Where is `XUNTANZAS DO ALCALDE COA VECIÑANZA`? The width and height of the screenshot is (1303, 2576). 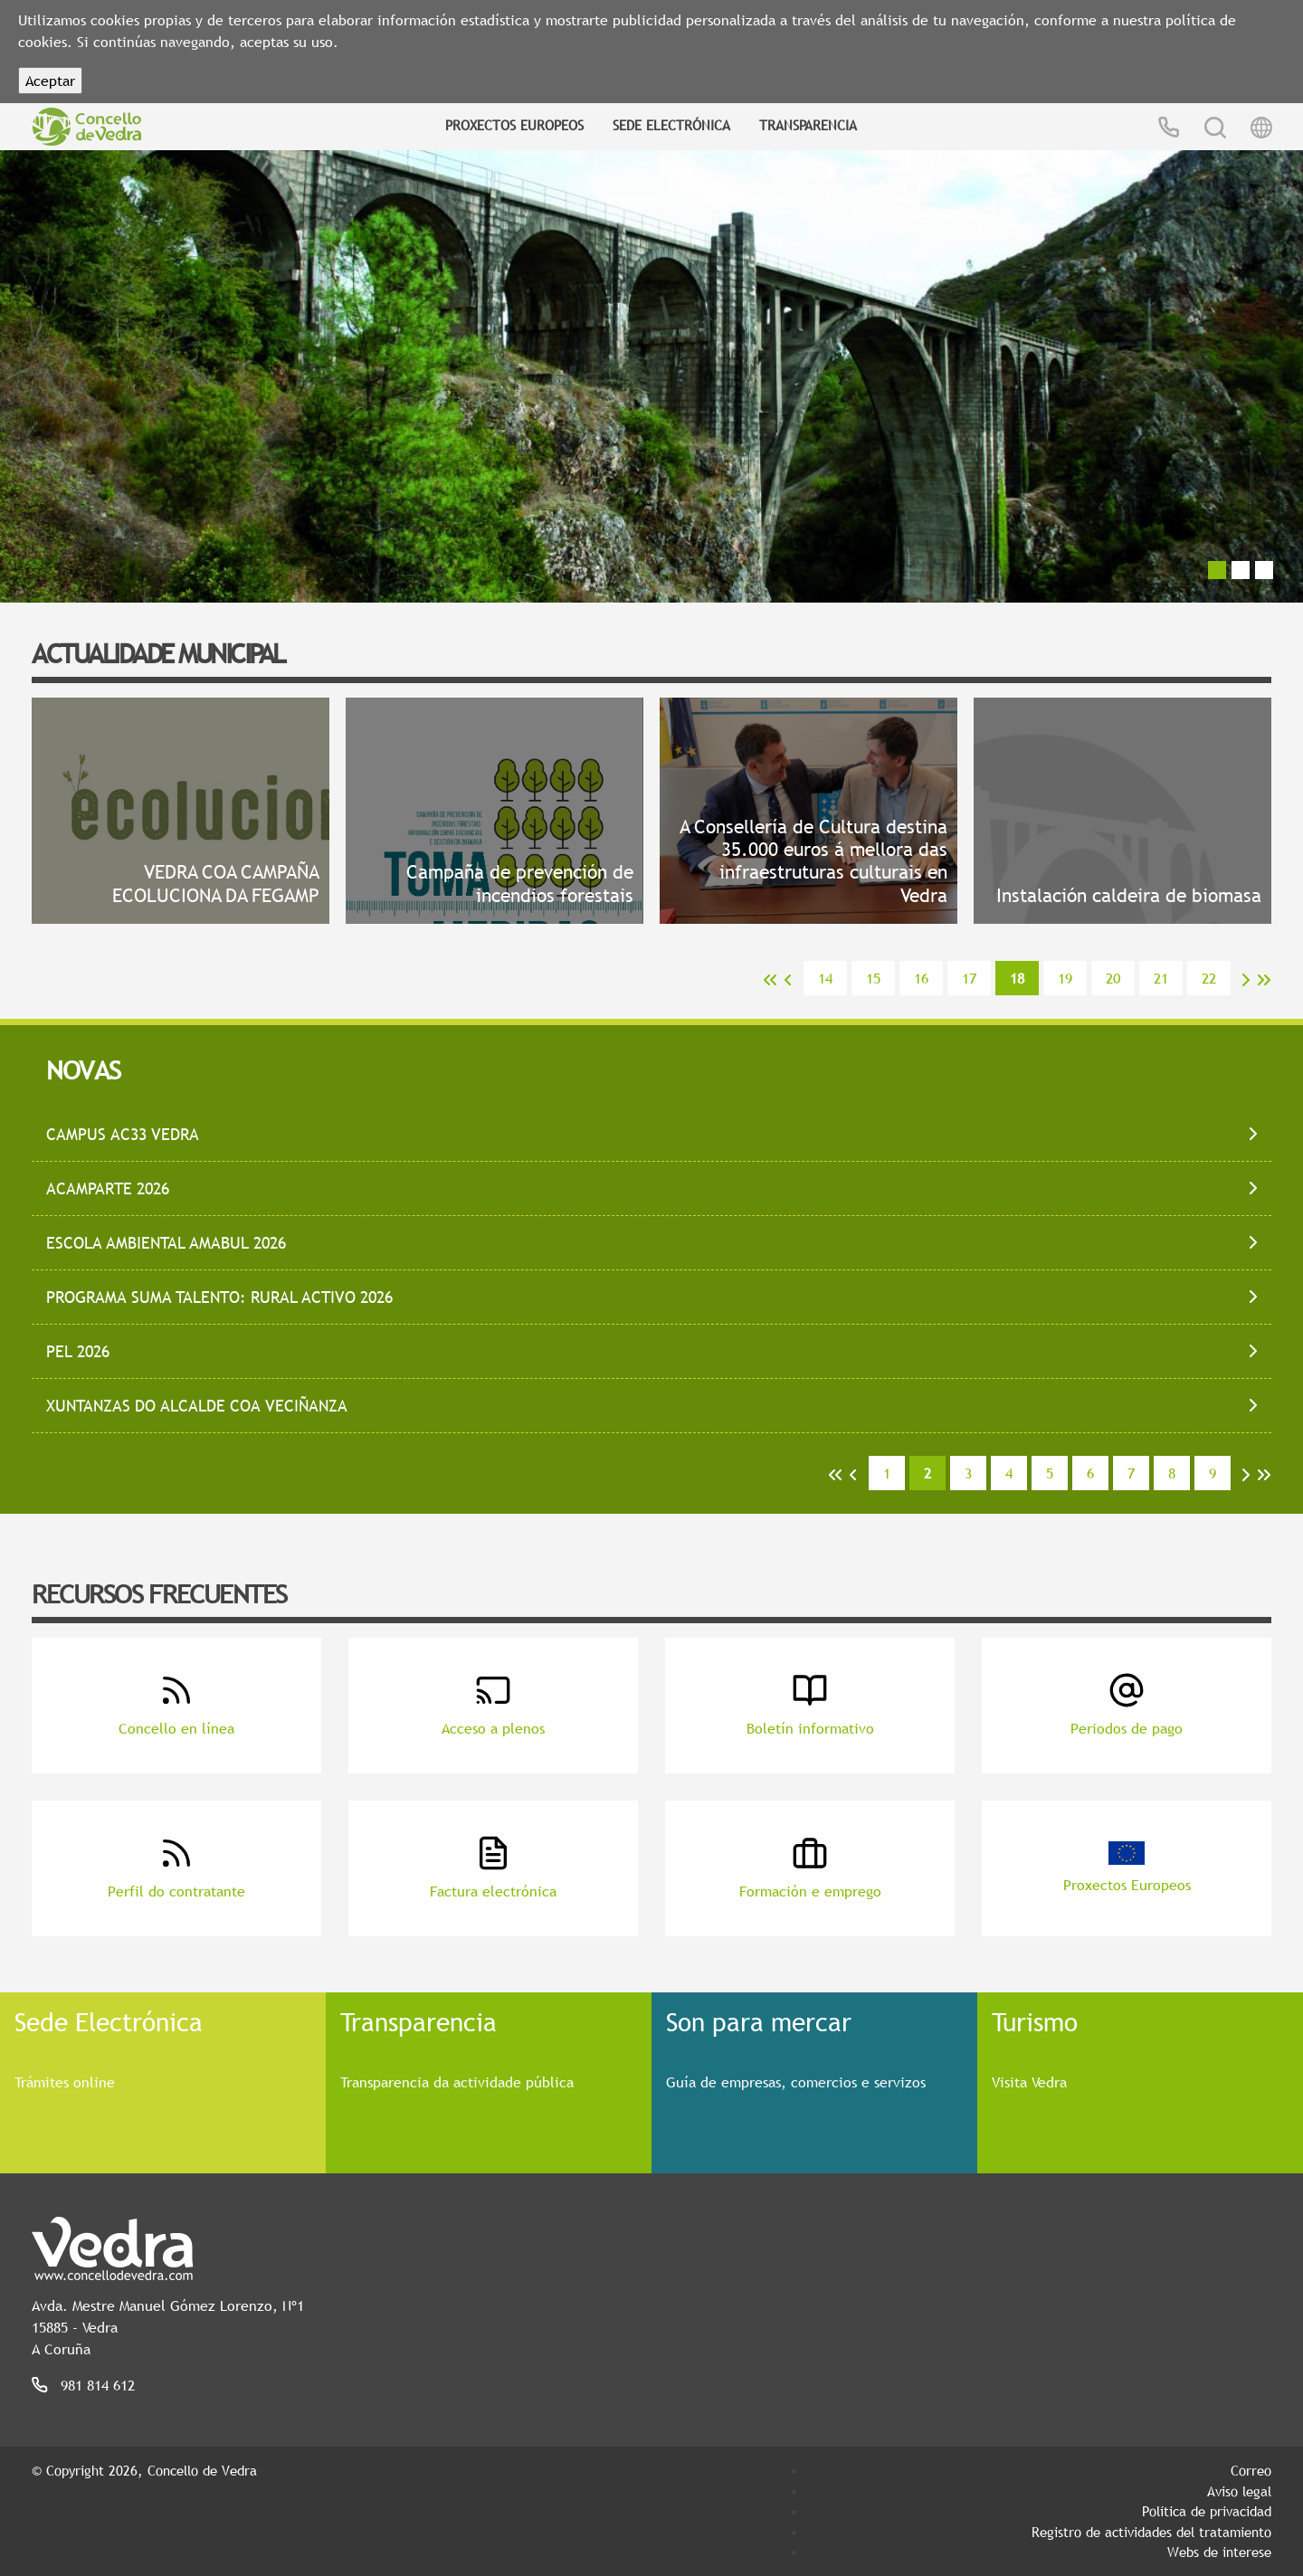
XUNTANZAS DO ALCALDE COA VECIÑANZA is located at coordinates (196, 1405).